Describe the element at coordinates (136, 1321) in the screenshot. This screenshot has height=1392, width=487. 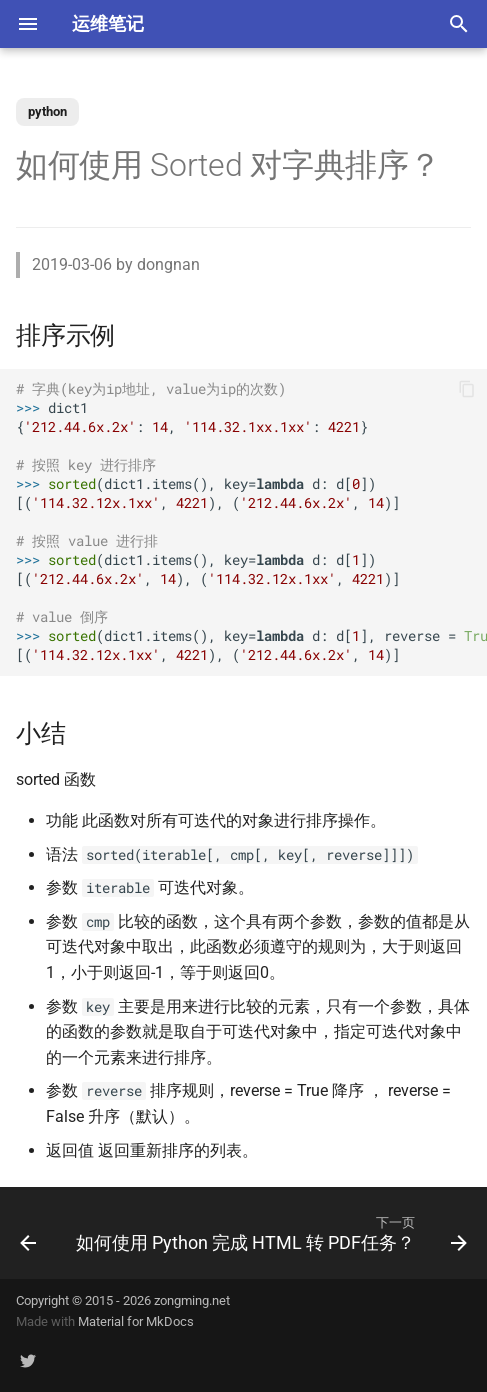
I see `Material for MkDocs` at that location.